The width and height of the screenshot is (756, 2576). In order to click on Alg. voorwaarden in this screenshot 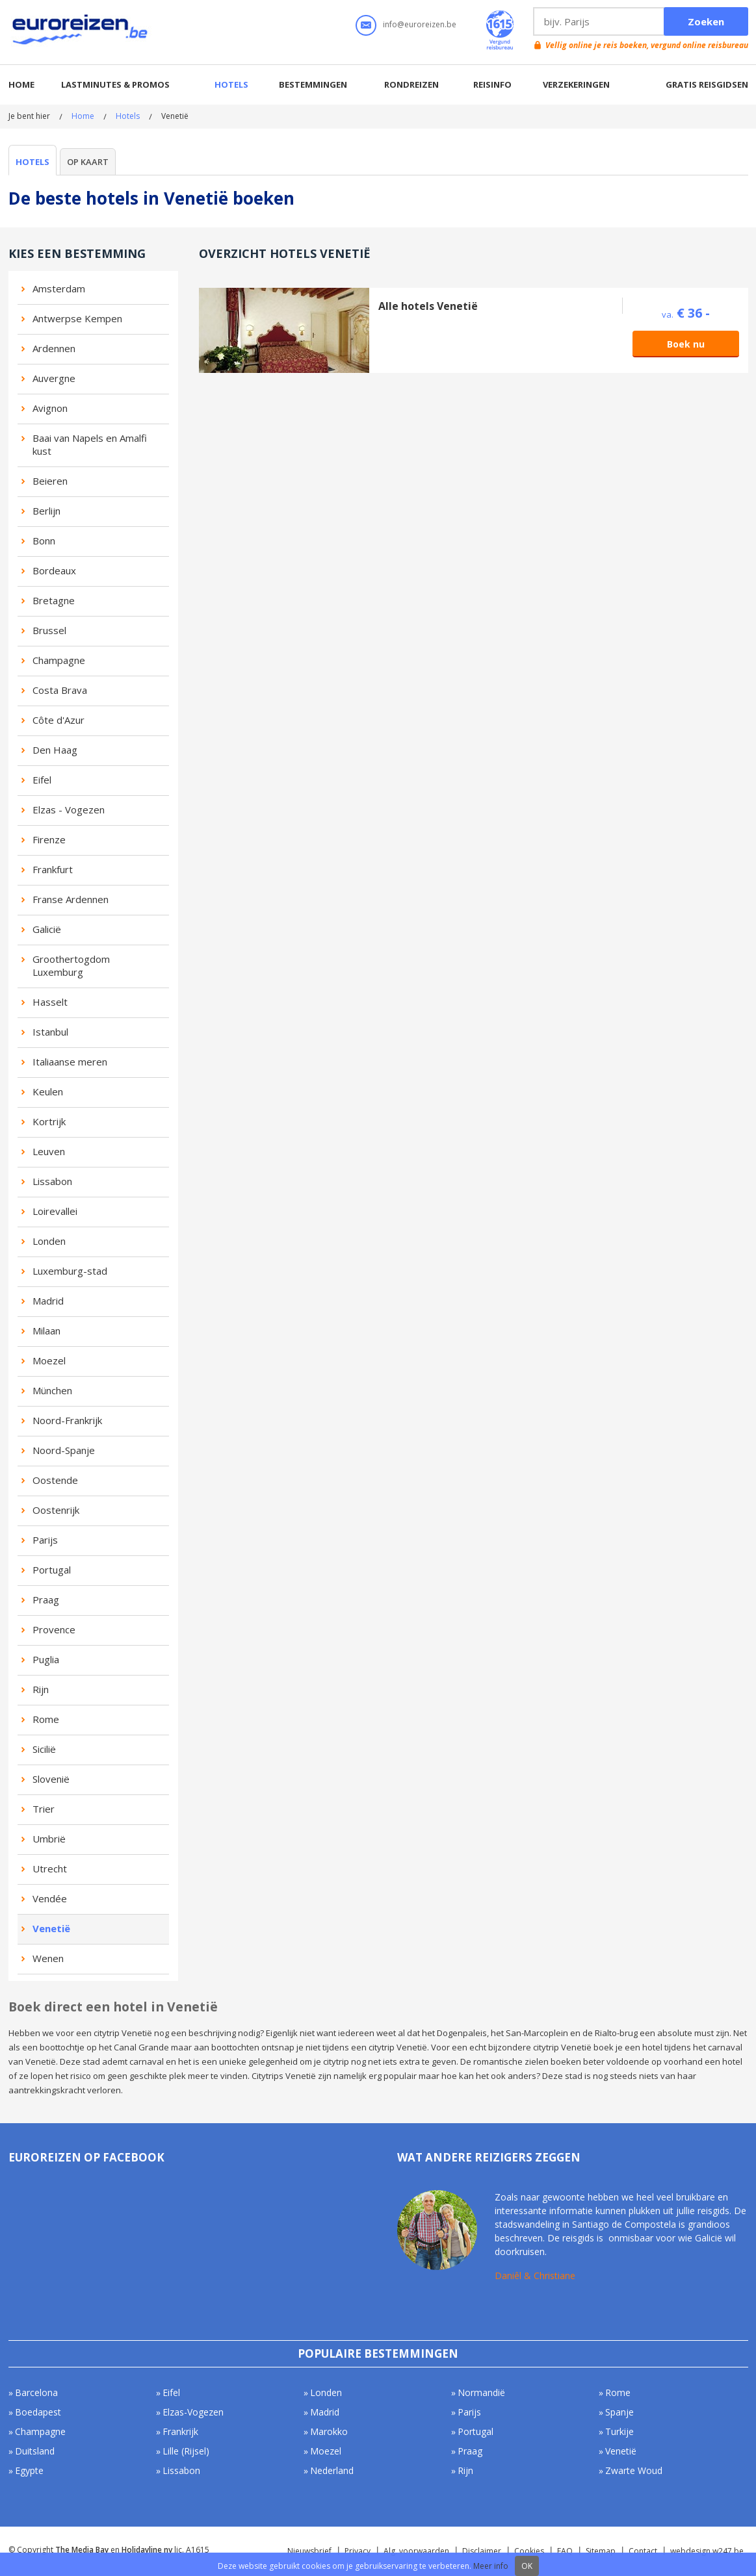, I will do `click(416, 2551)`.